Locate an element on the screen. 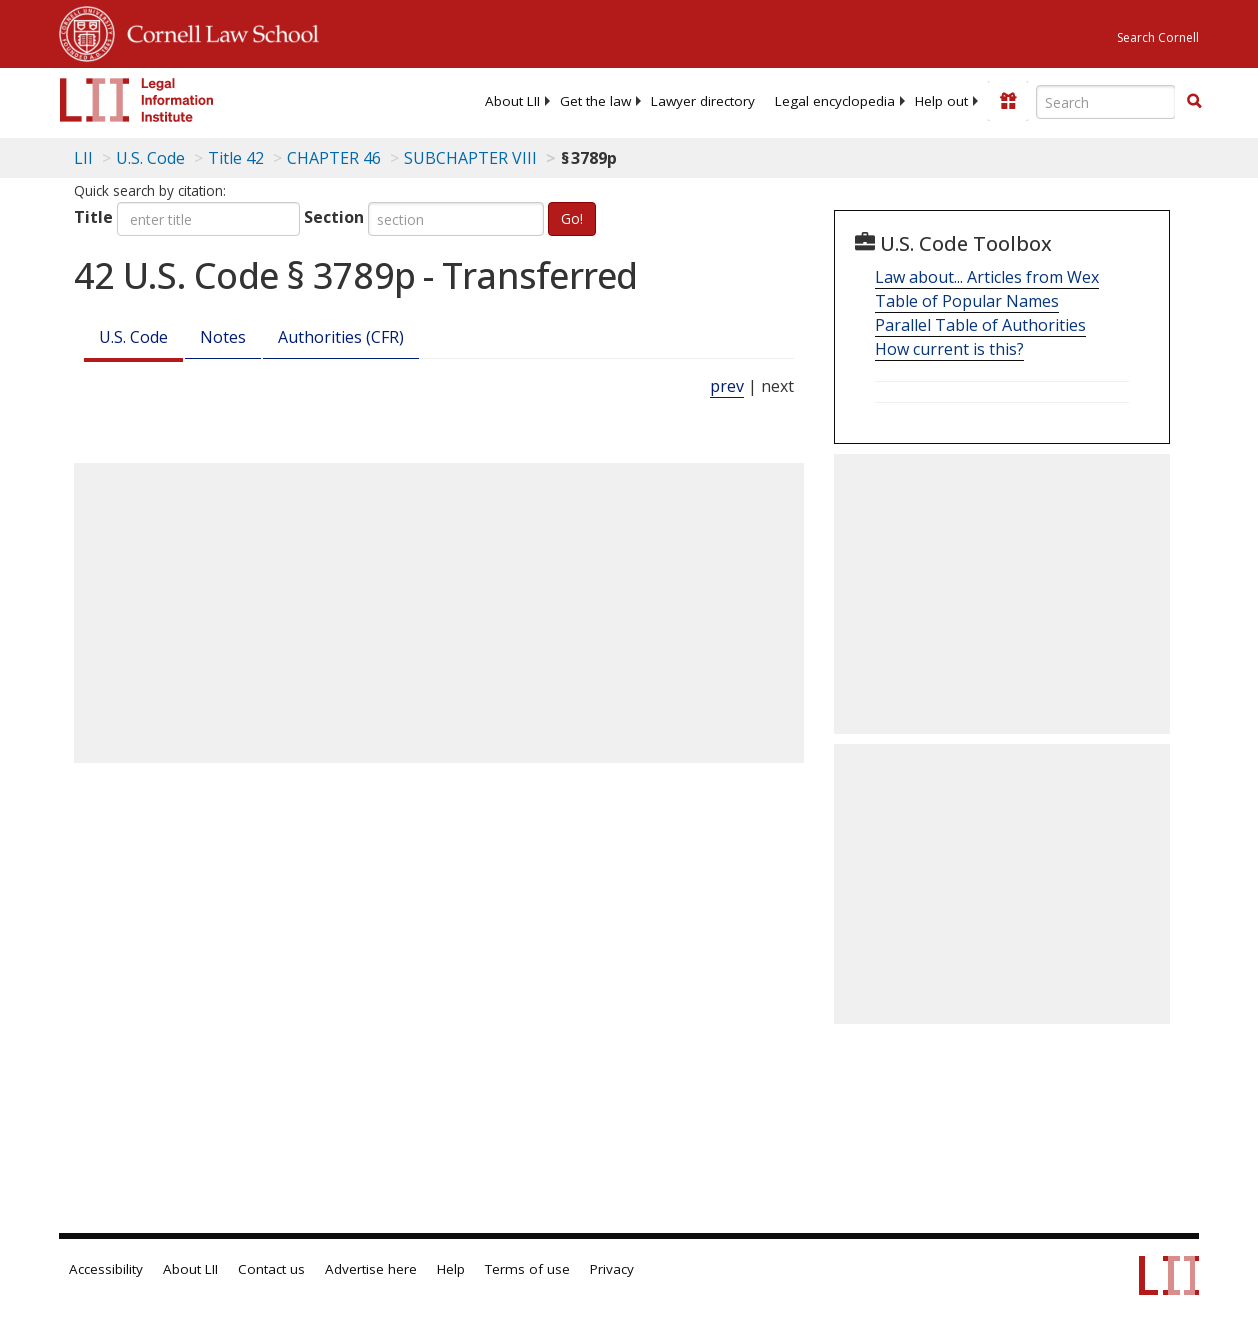 The height and width of the screenshot is (1331, 1258). Help out is located at coordinates (941, 101).